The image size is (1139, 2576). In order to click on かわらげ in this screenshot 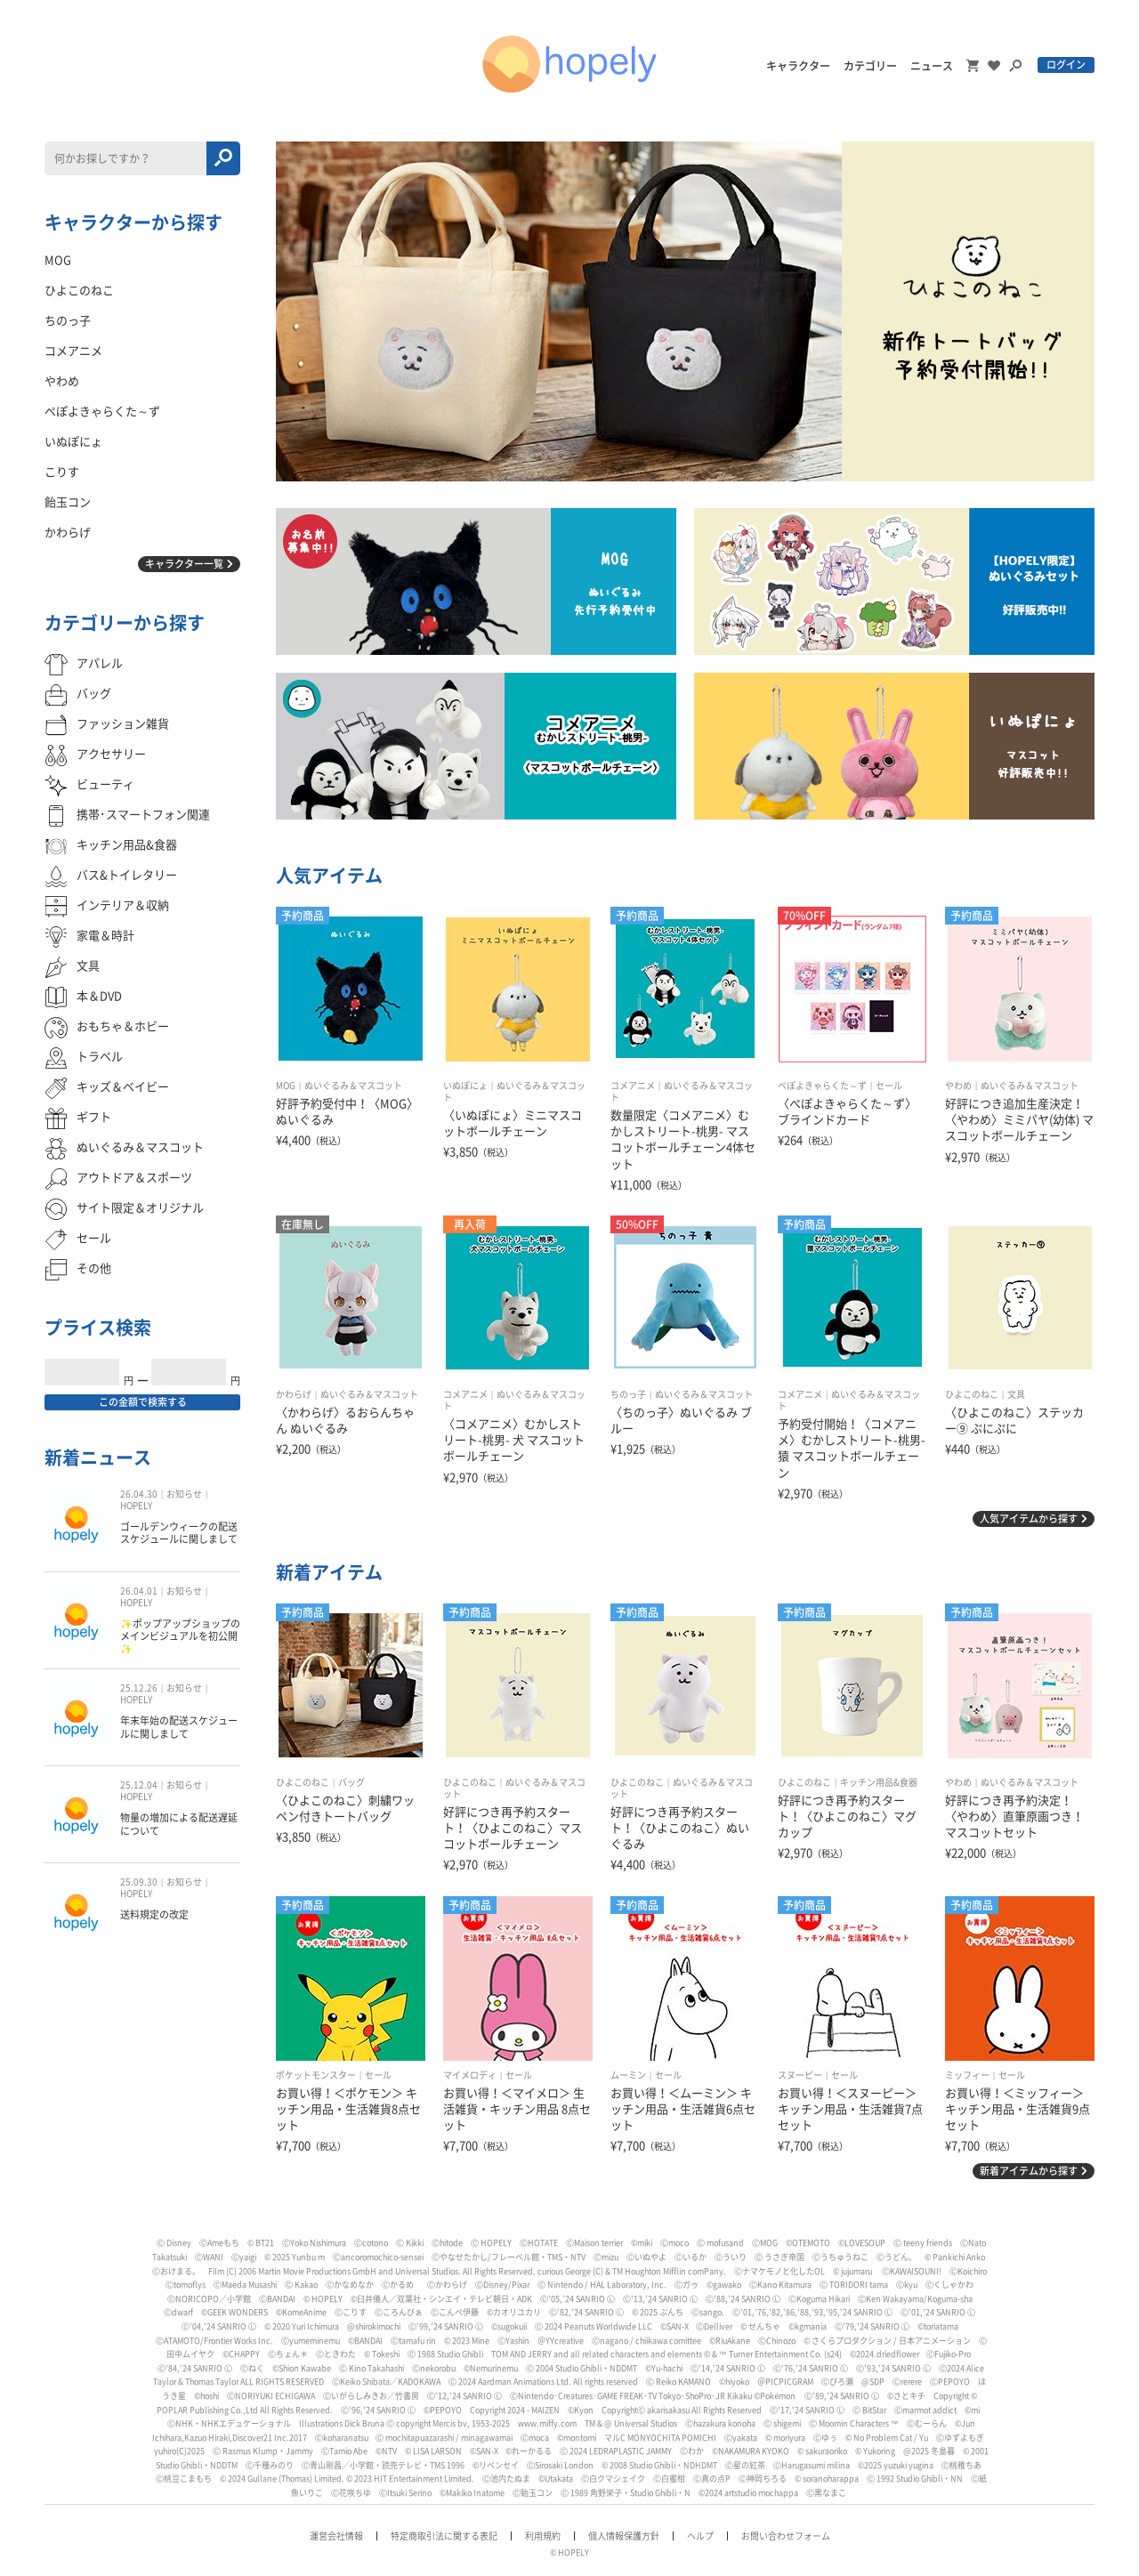, I will do `click(293, 1394)`.